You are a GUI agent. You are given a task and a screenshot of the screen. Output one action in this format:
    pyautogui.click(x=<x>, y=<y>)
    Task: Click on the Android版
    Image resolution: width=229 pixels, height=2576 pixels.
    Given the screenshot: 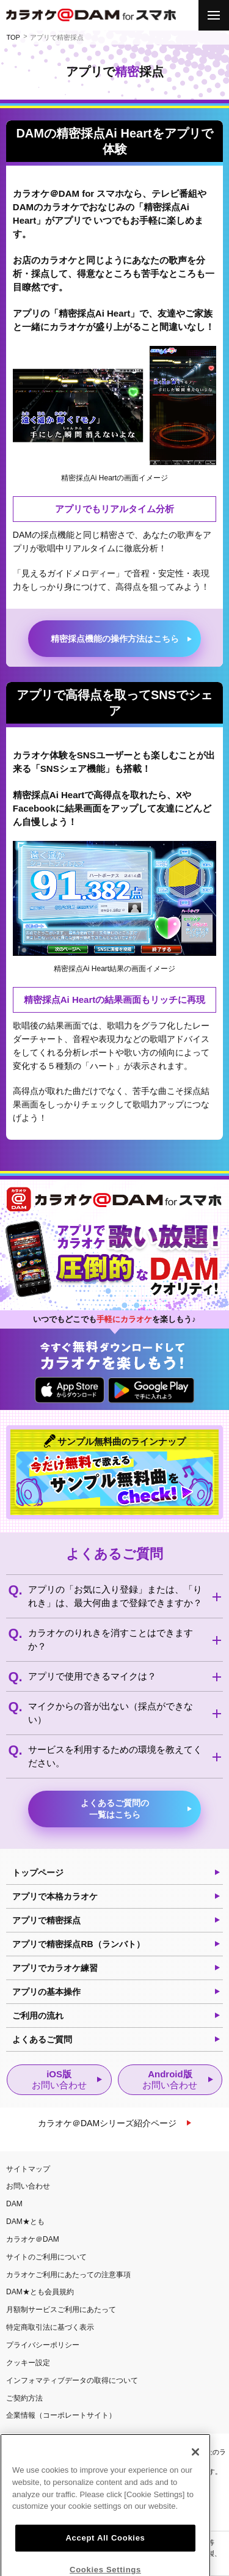 What is the action you would take?
    pyautogui.click(x=169, y=2080)
    